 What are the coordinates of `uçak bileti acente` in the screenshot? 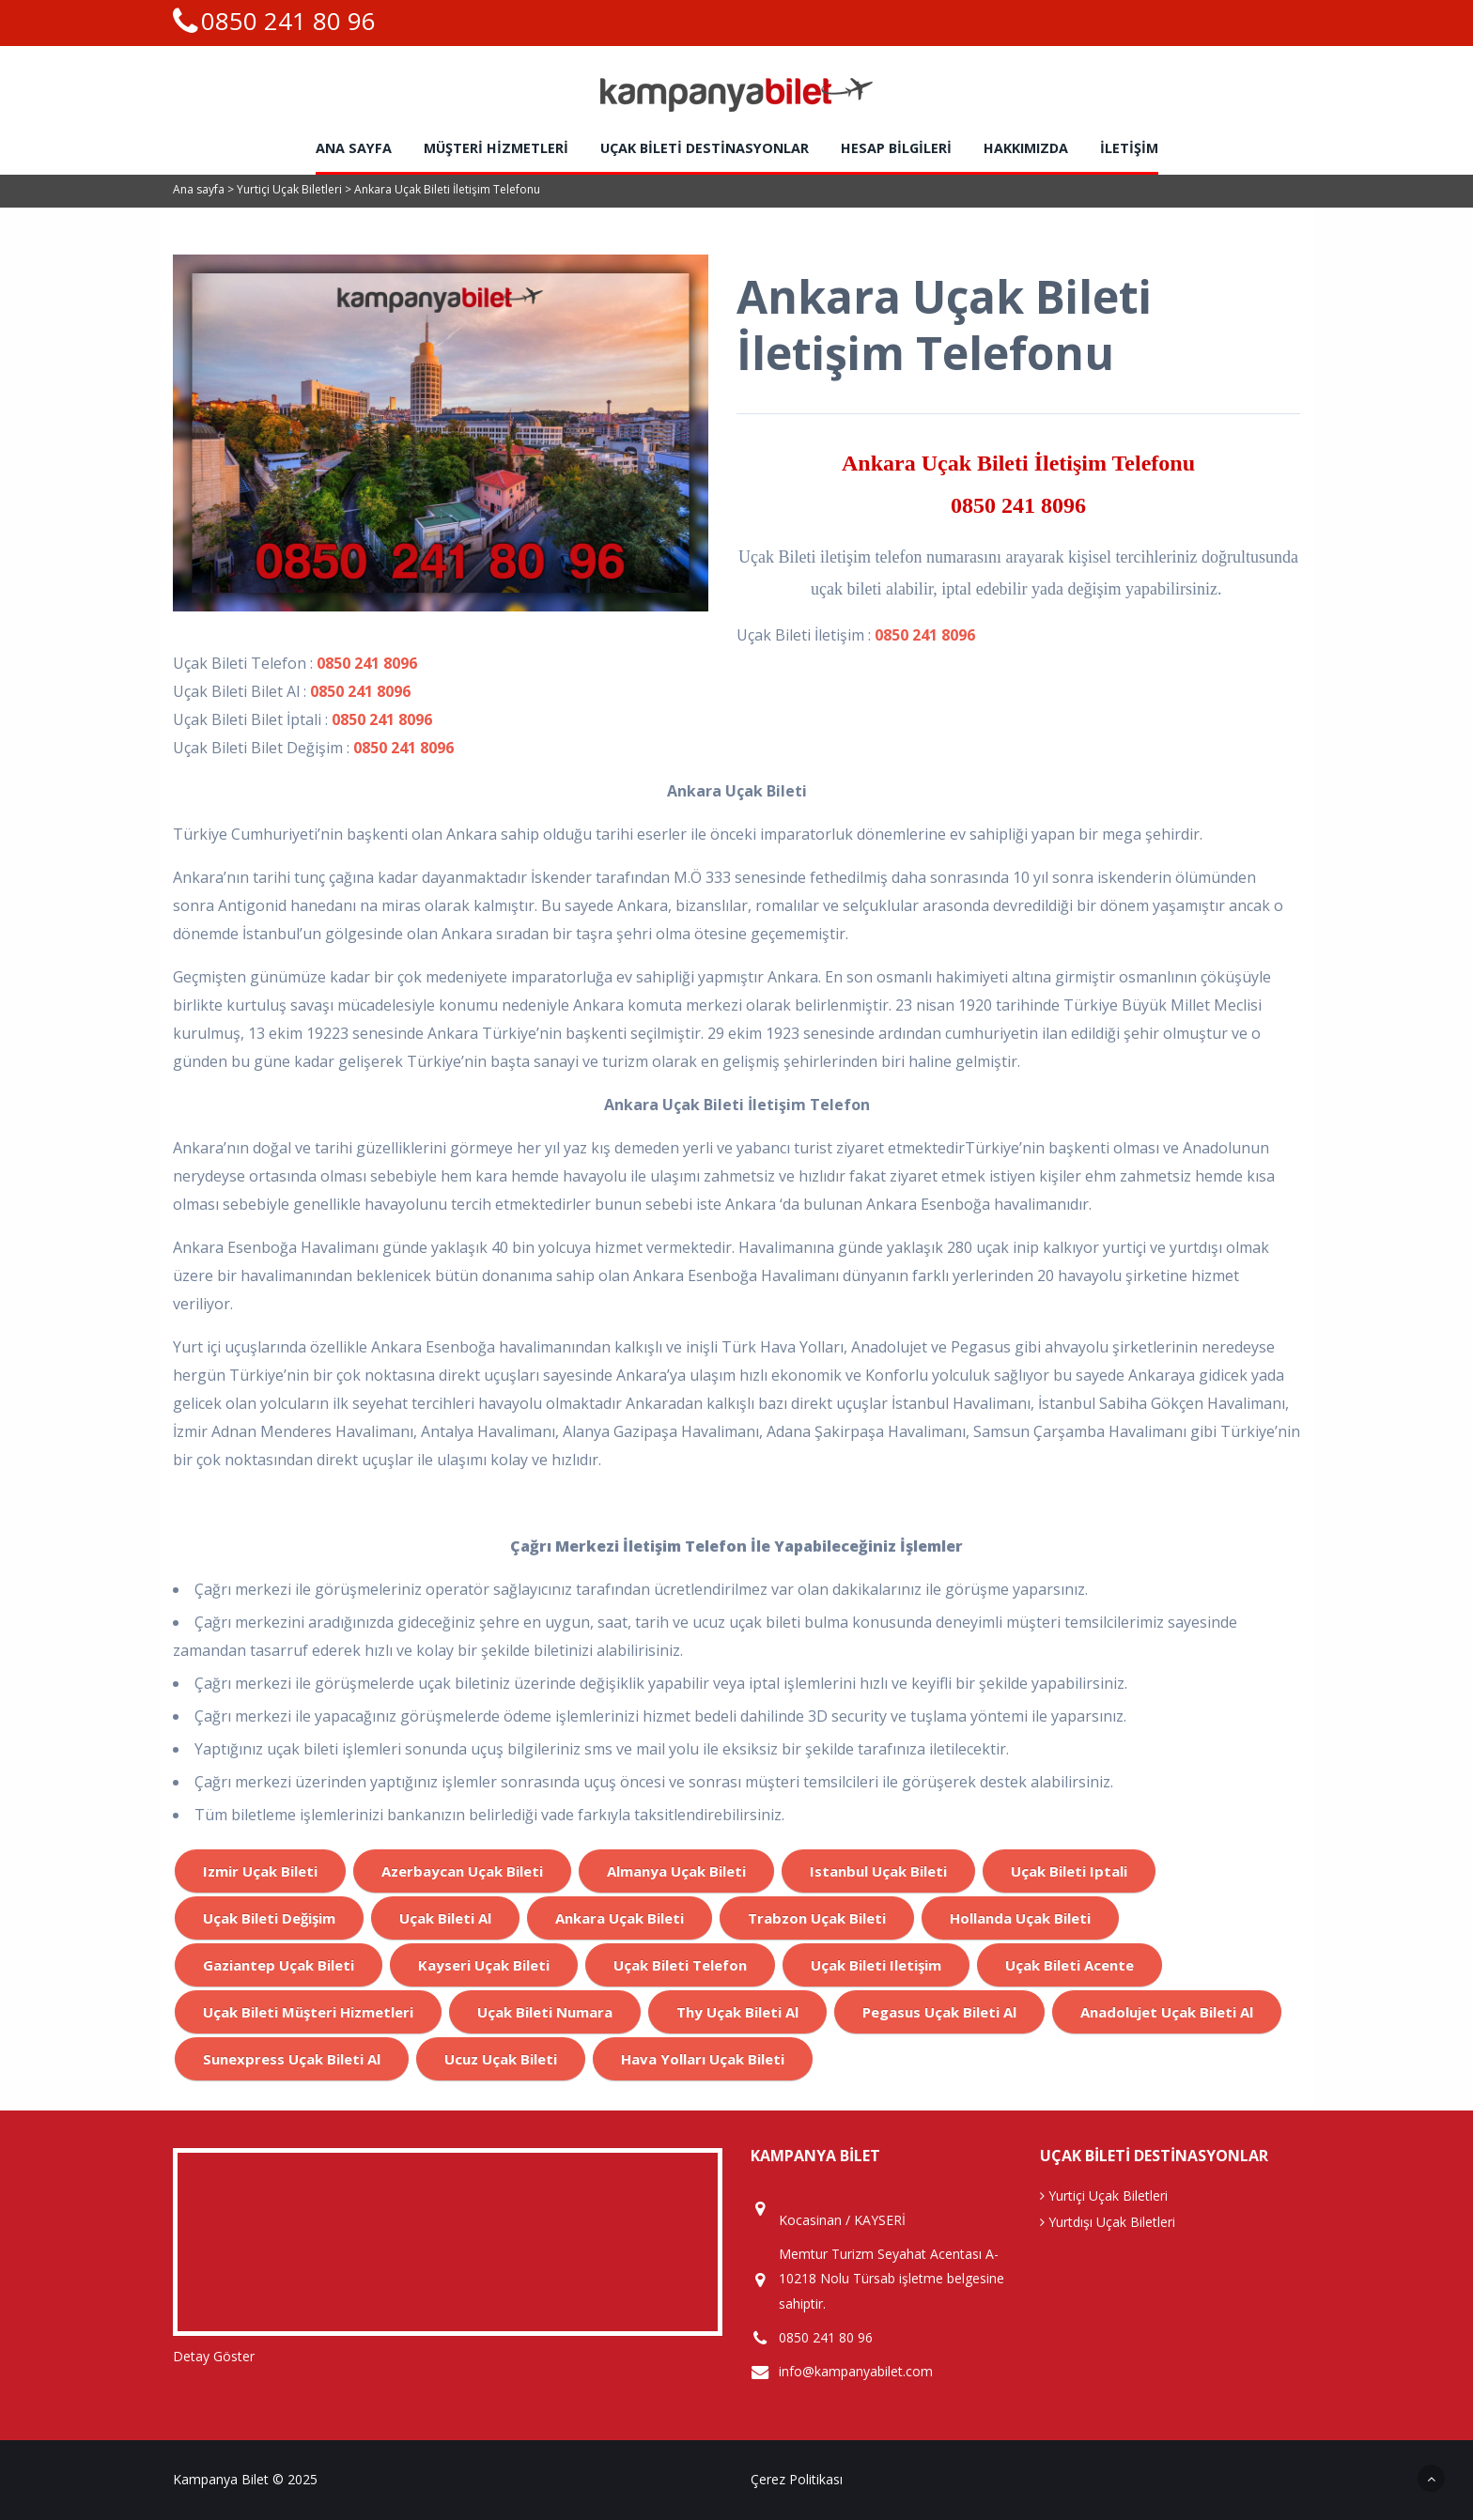 It's located at (1069, 1965).